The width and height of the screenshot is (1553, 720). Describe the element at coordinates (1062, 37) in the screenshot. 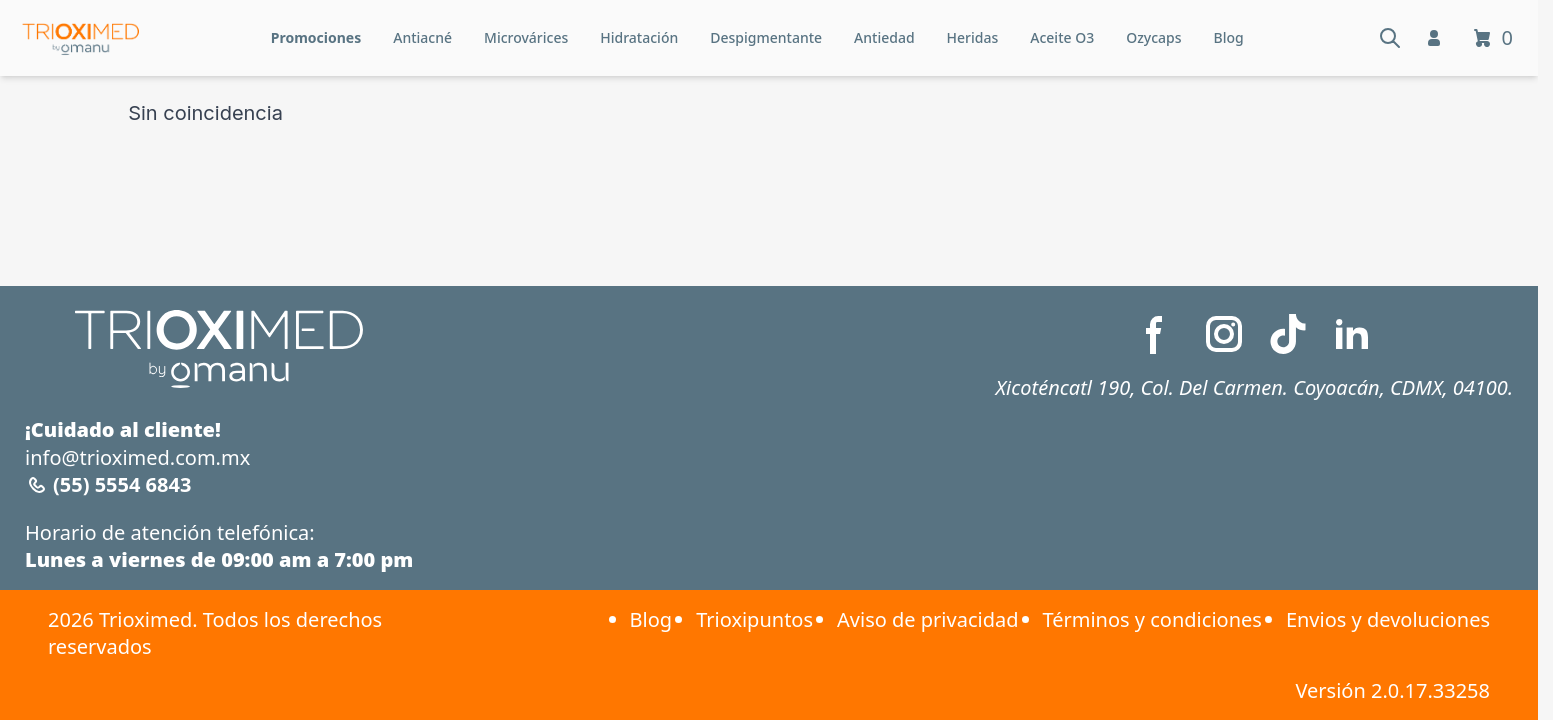

I see `Aceite O3` at that location.